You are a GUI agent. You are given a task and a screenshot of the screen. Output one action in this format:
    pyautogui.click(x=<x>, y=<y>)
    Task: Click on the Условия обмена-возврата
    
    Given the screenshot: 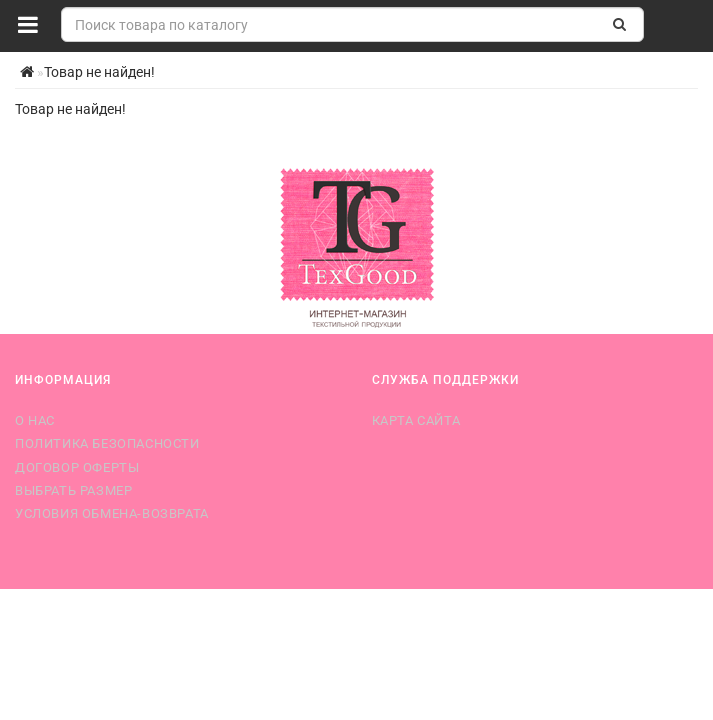 What is the action you would take?
    pyautogui.click(x=112, y=513)
    